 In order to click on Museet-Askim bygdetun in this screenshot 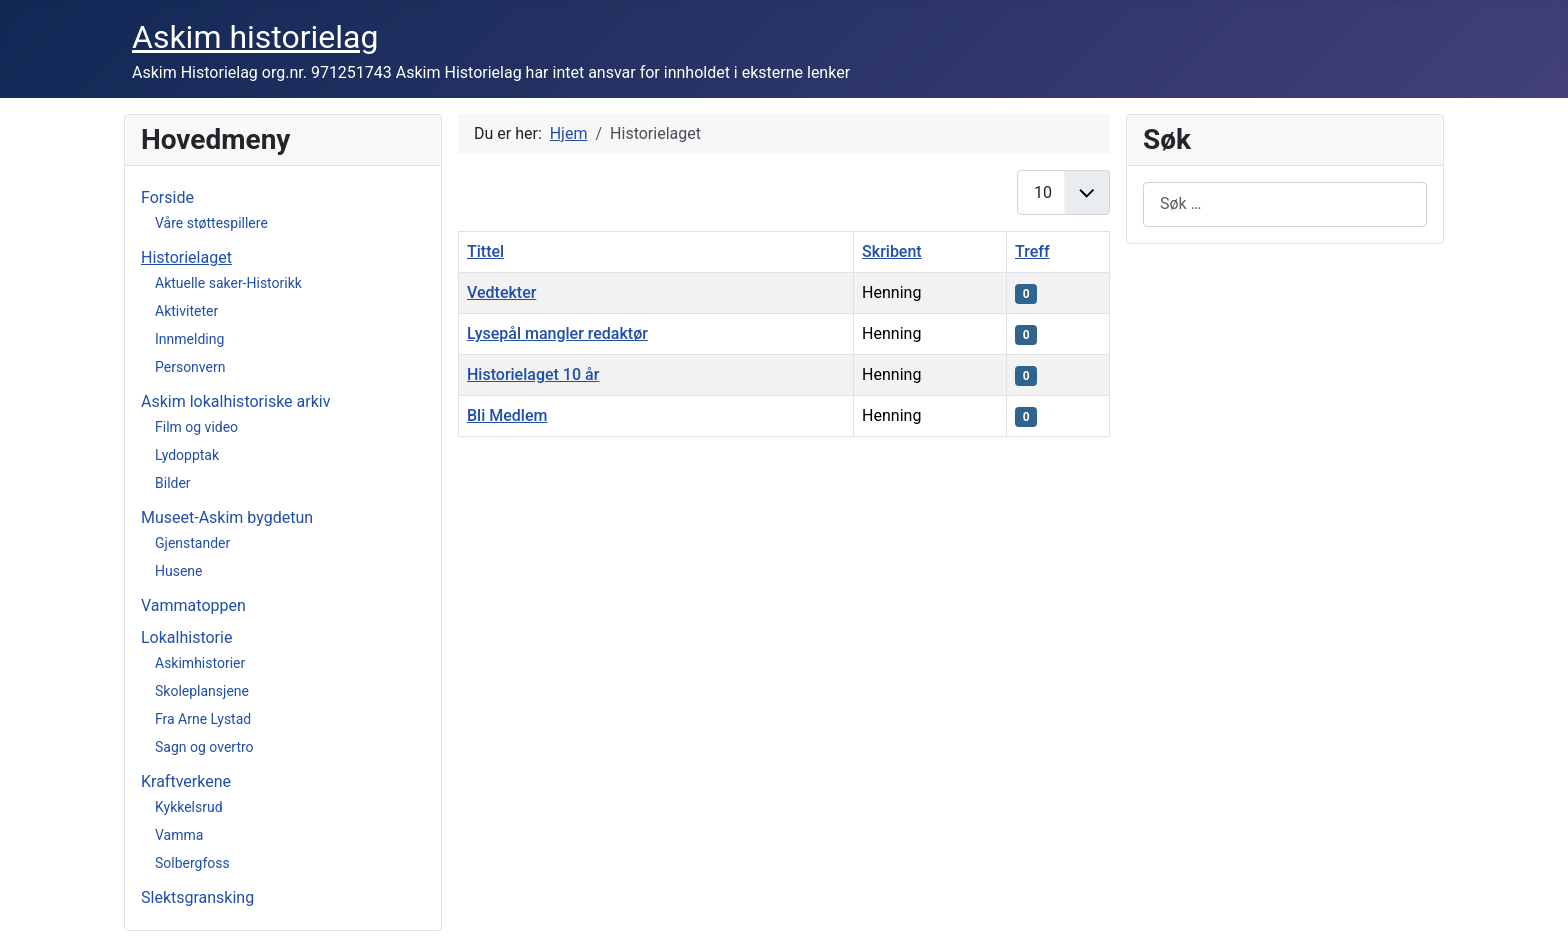, I will do `click(227, 517)`.